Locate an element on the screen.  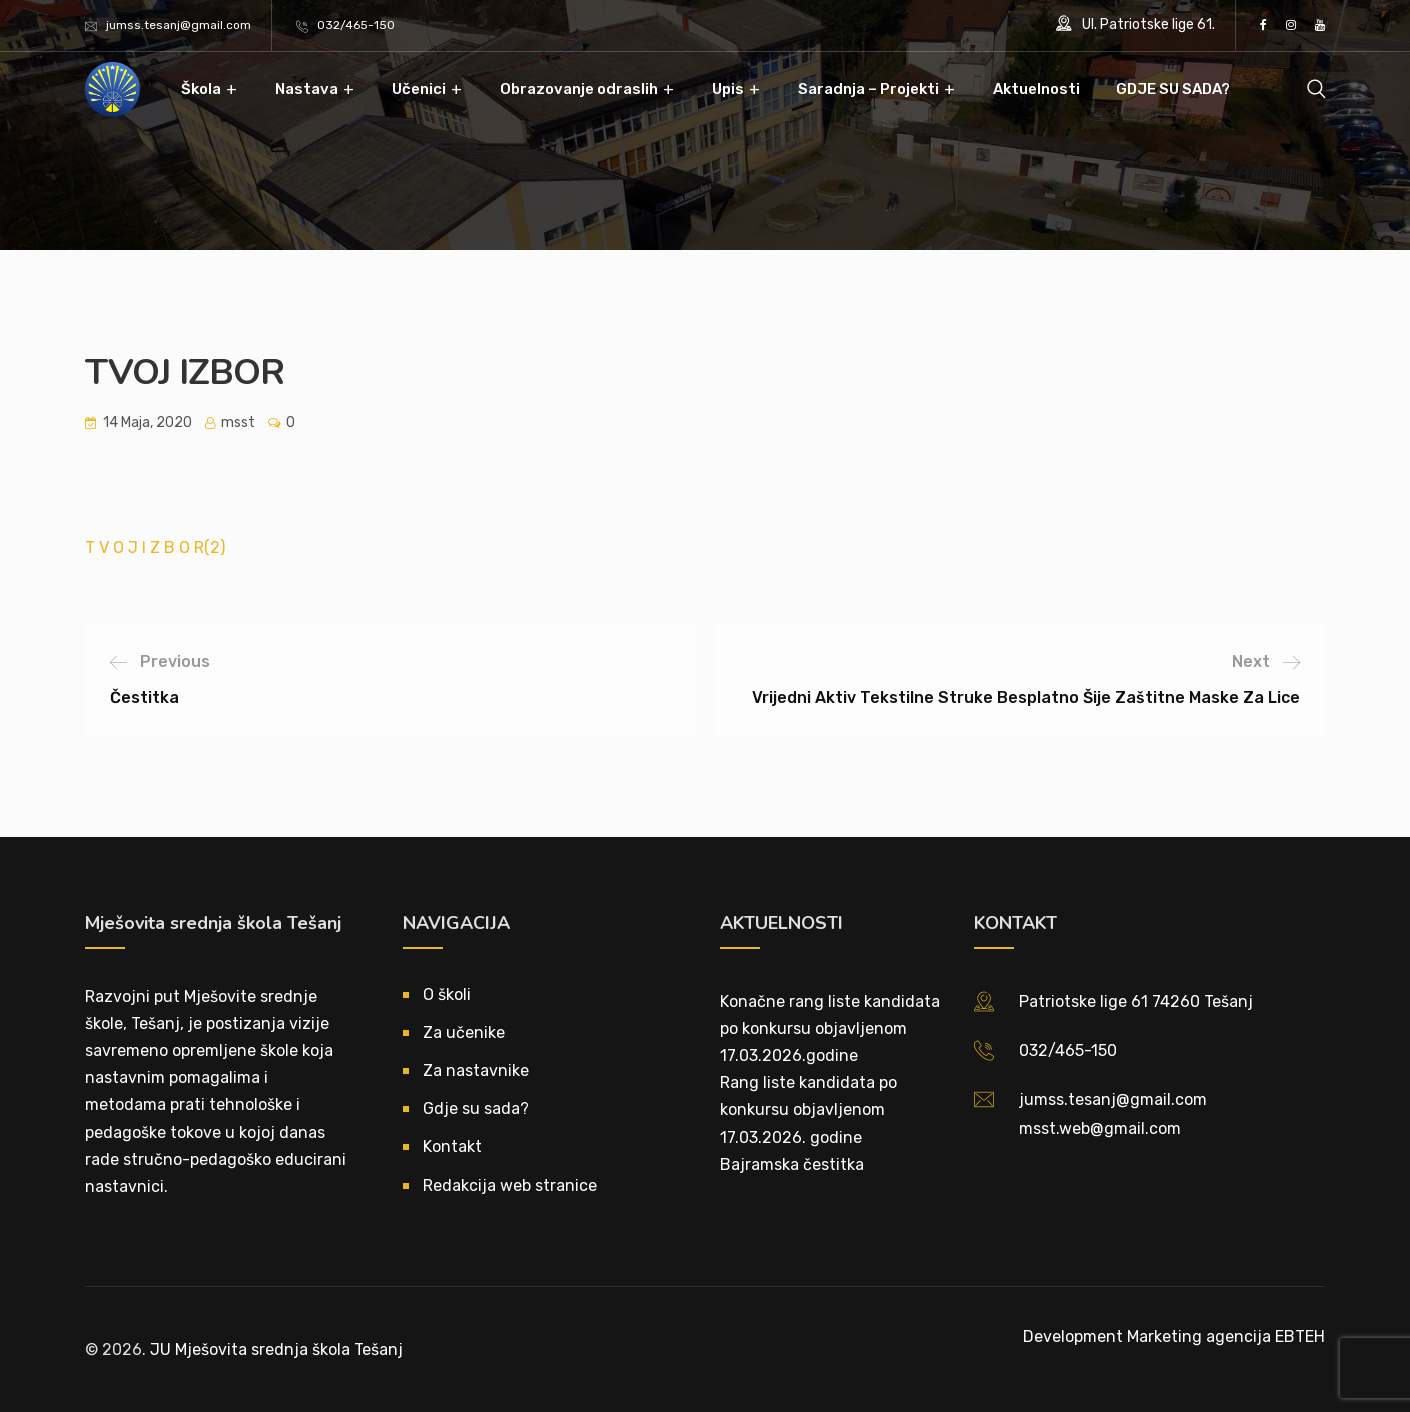
Upis is located at coordinates (728, 89).